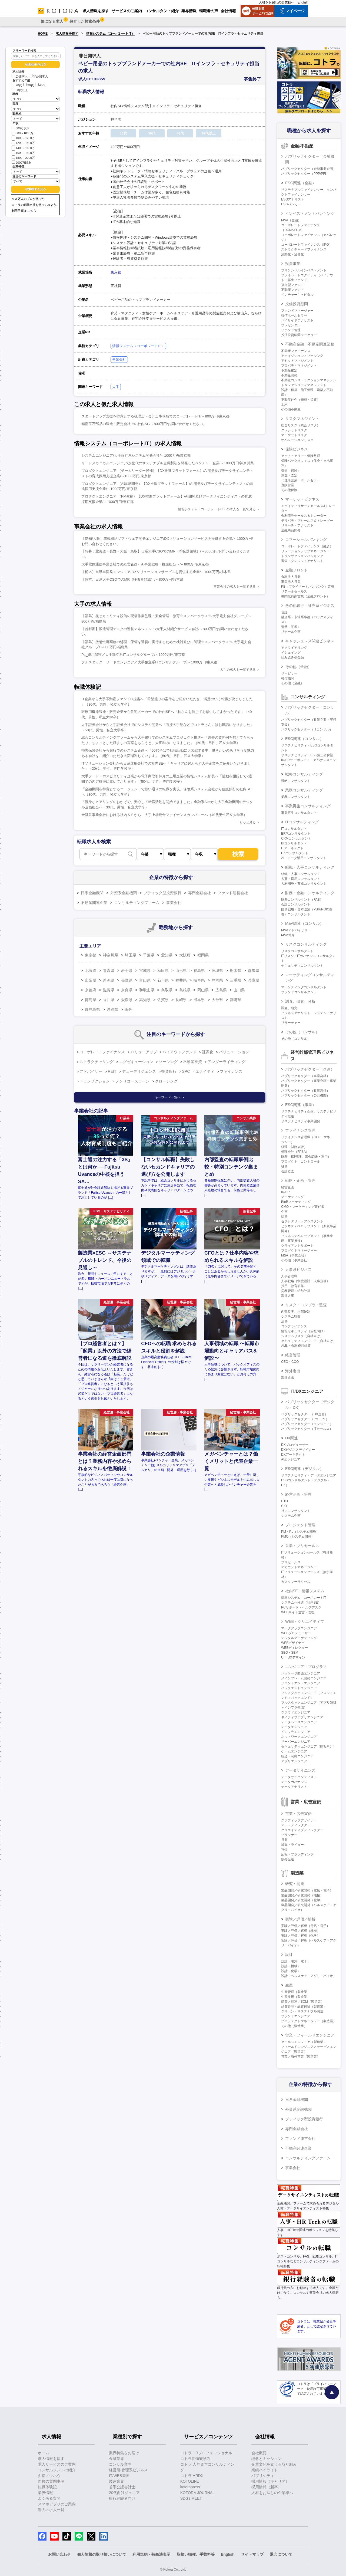 This screenshot has width=346, height=2576. I want to click on 利用規約・特商法表示, so click(151, 2554).